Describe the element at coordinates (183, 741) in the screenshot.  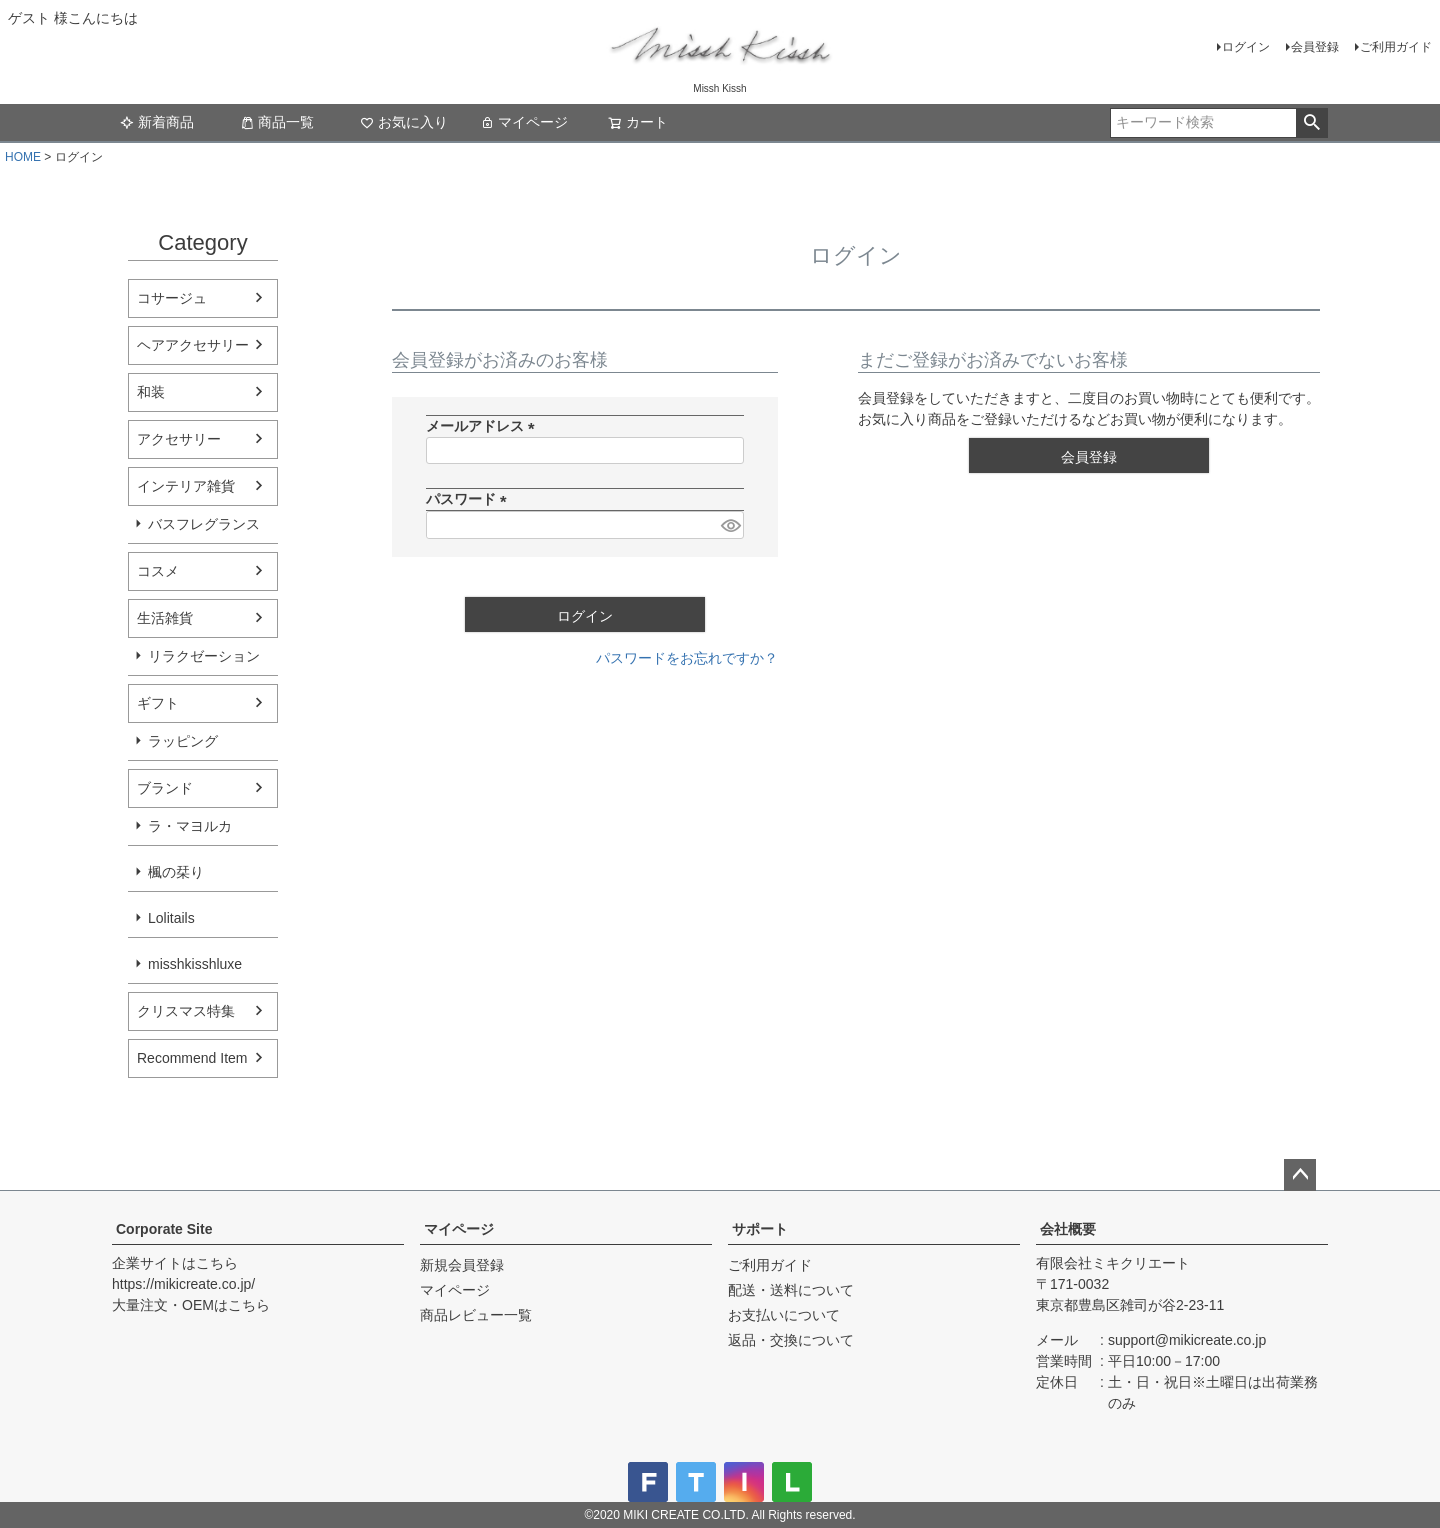
I see `ラッピング` at that location.